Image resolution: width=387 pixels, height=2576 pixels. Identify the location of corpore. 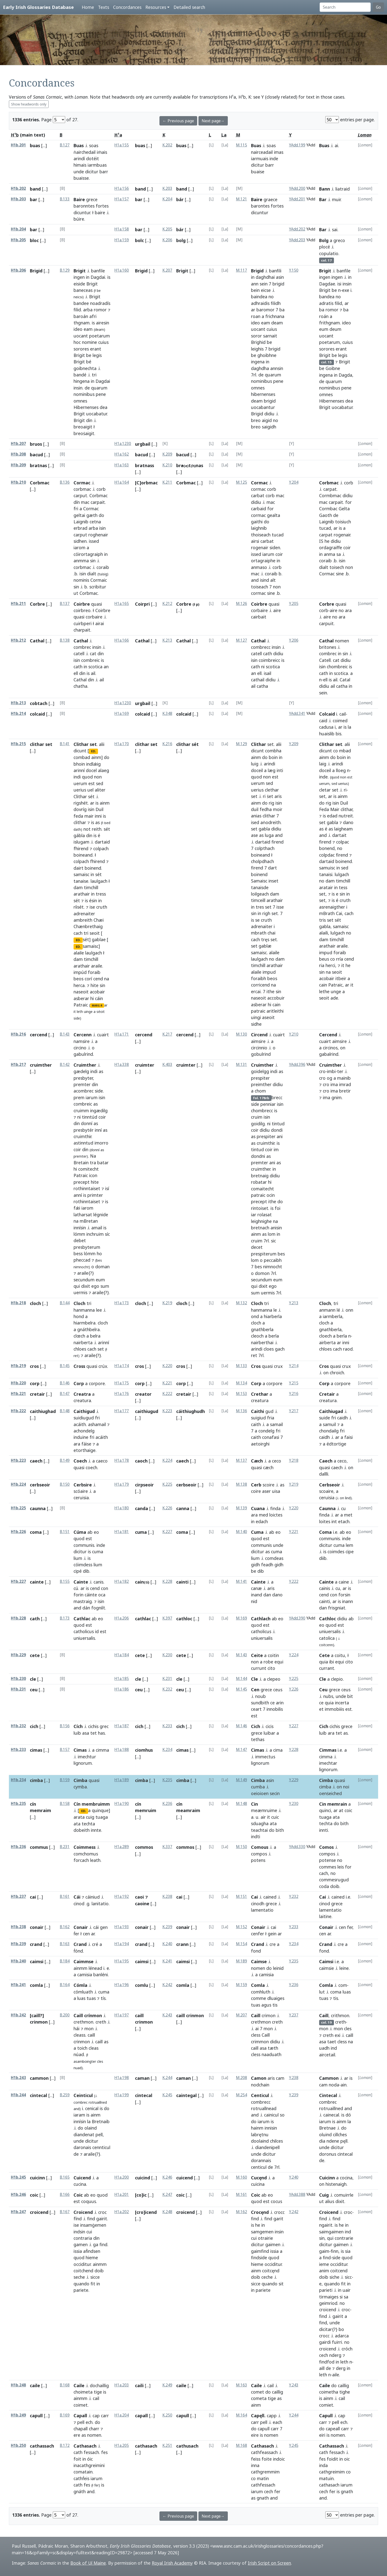
(97, 1383).